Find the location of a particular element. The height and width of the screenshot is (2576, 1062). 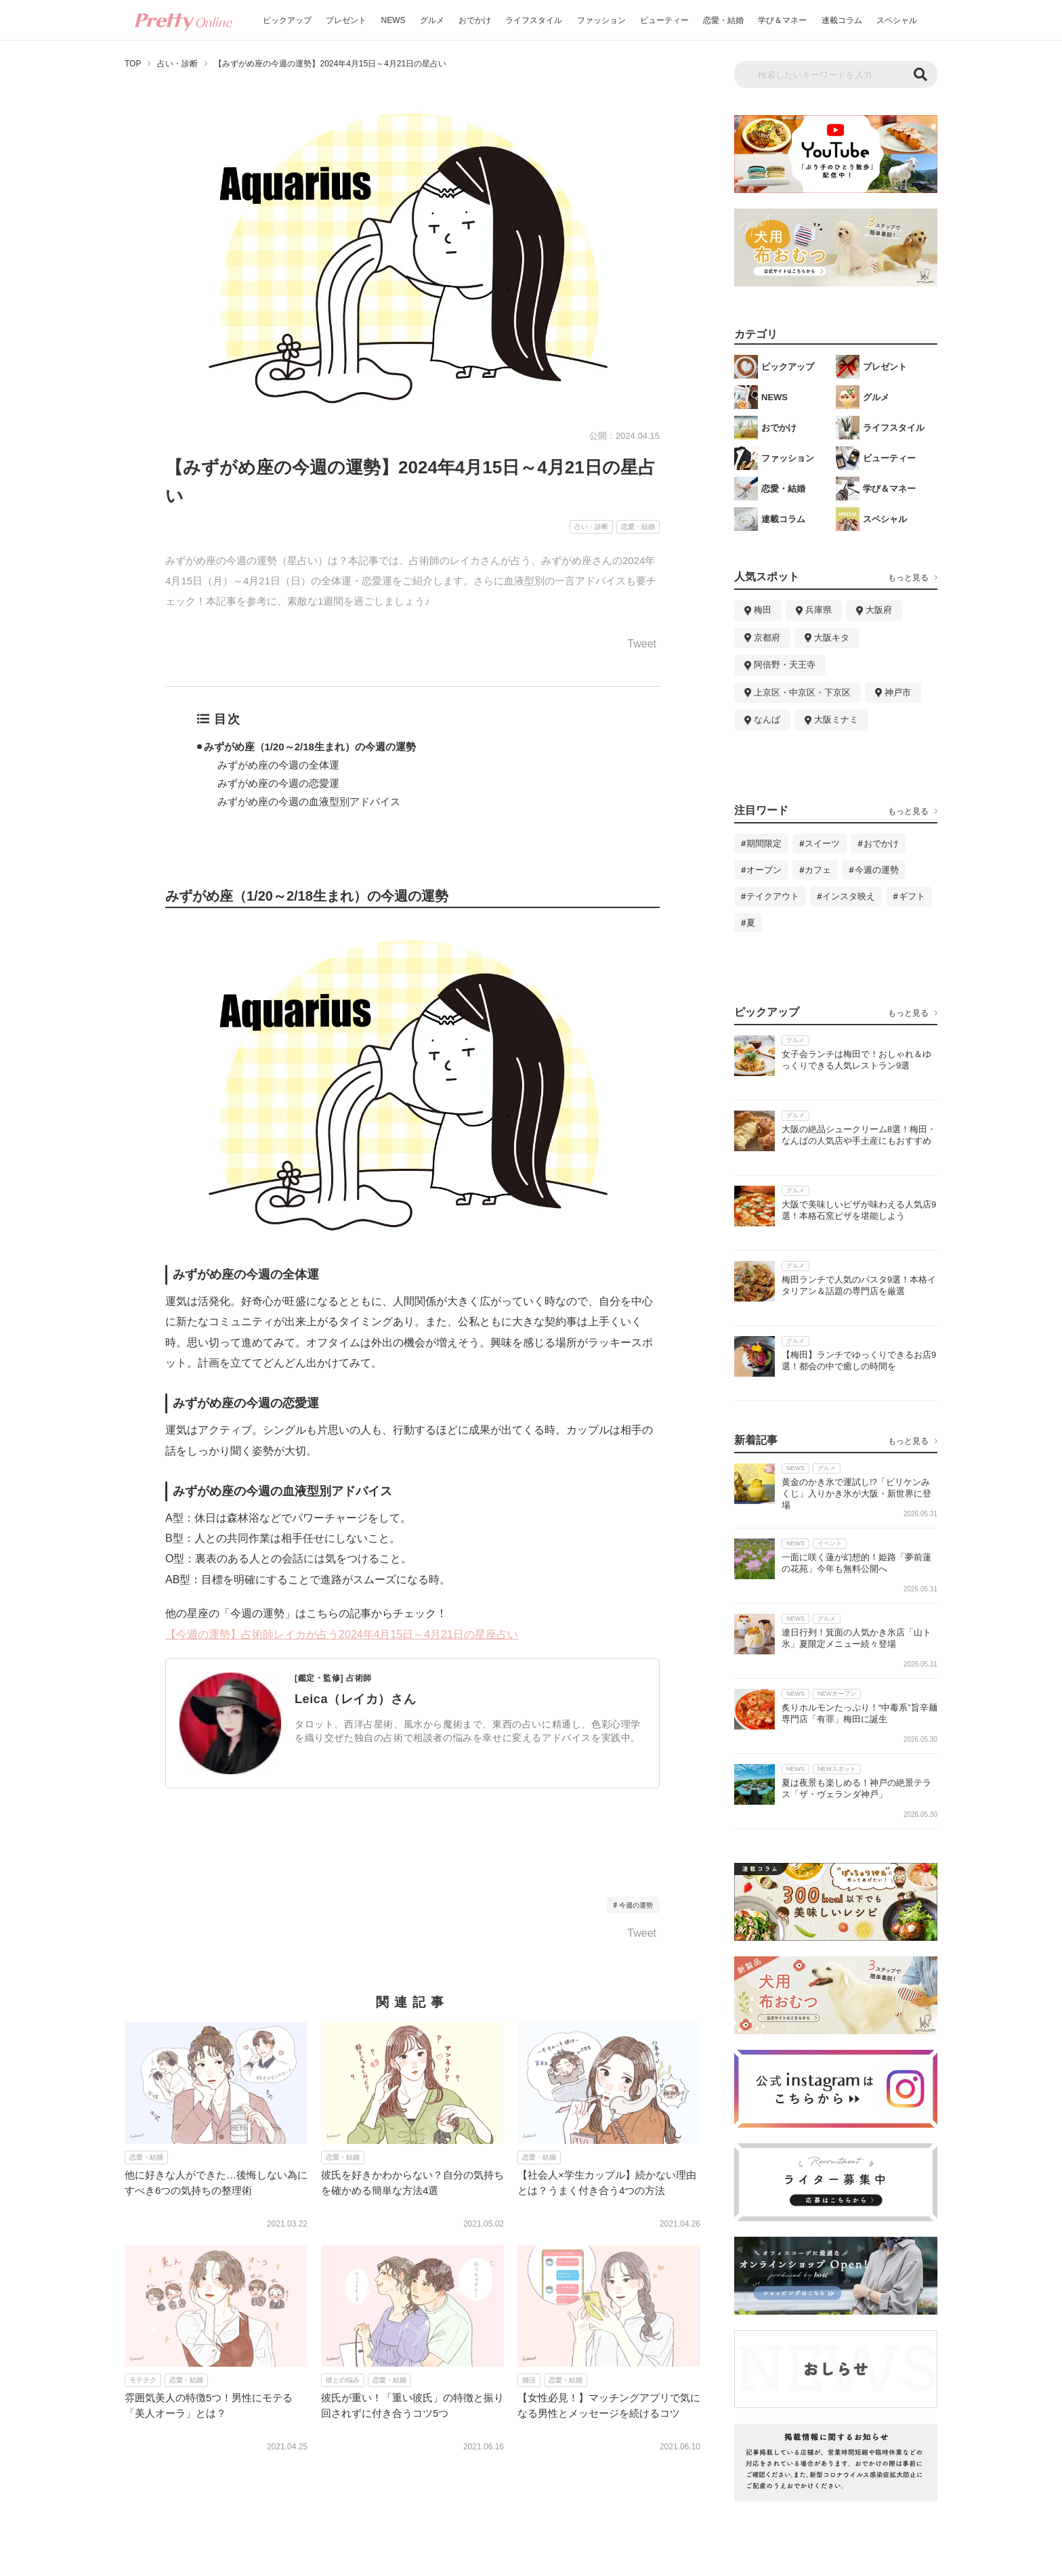

グルメ is located at coordinates (432, 20).